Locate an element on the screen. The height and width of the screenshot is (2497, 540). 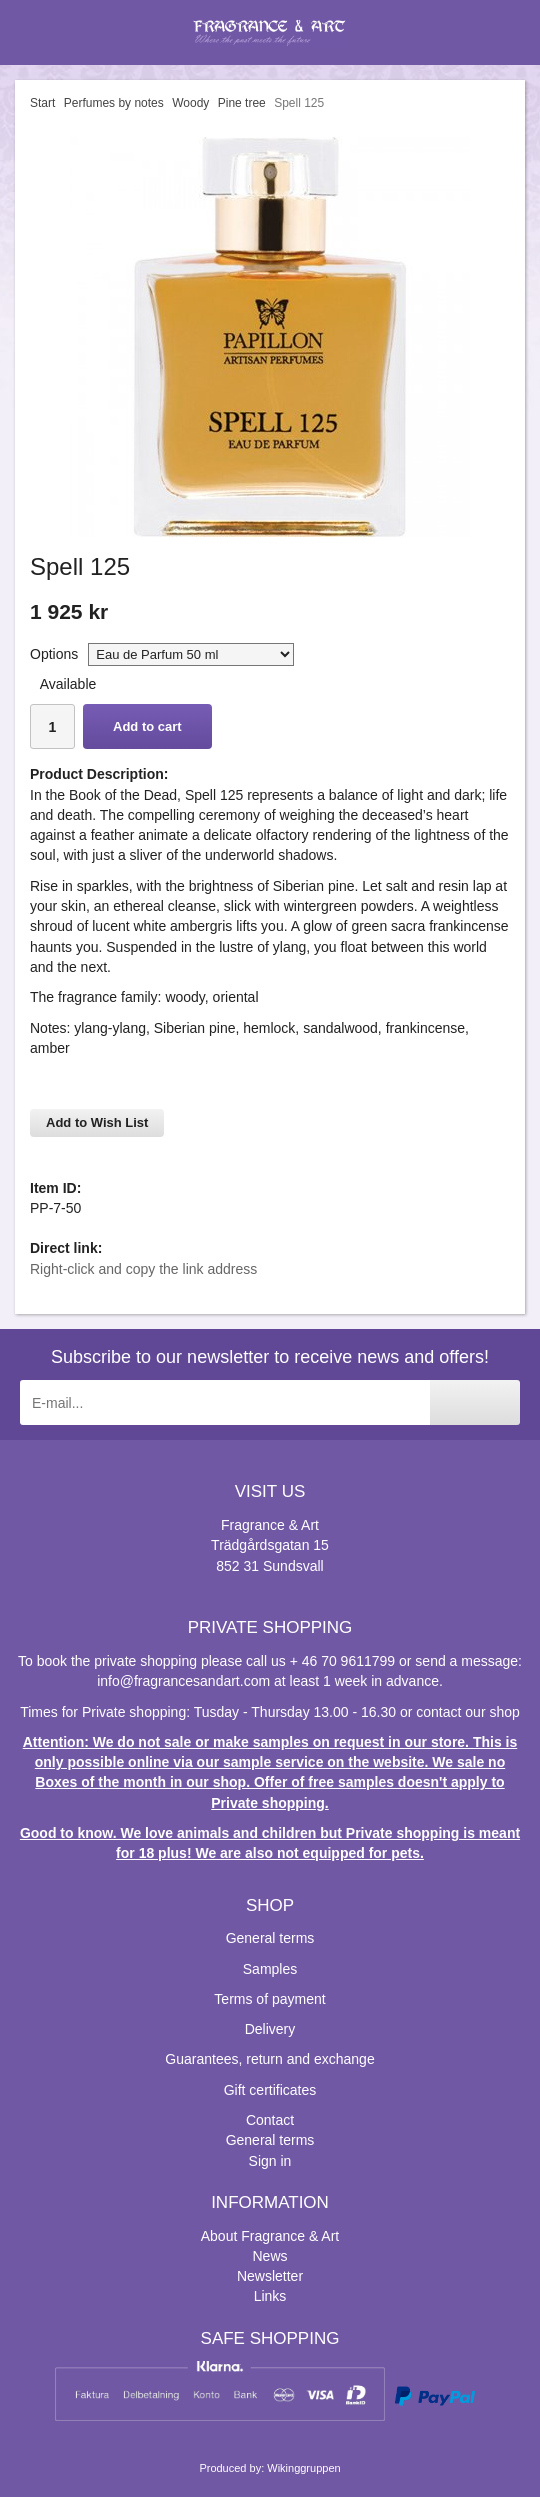
Guarantees, return and exchange is located at coordinates (269, 2059).